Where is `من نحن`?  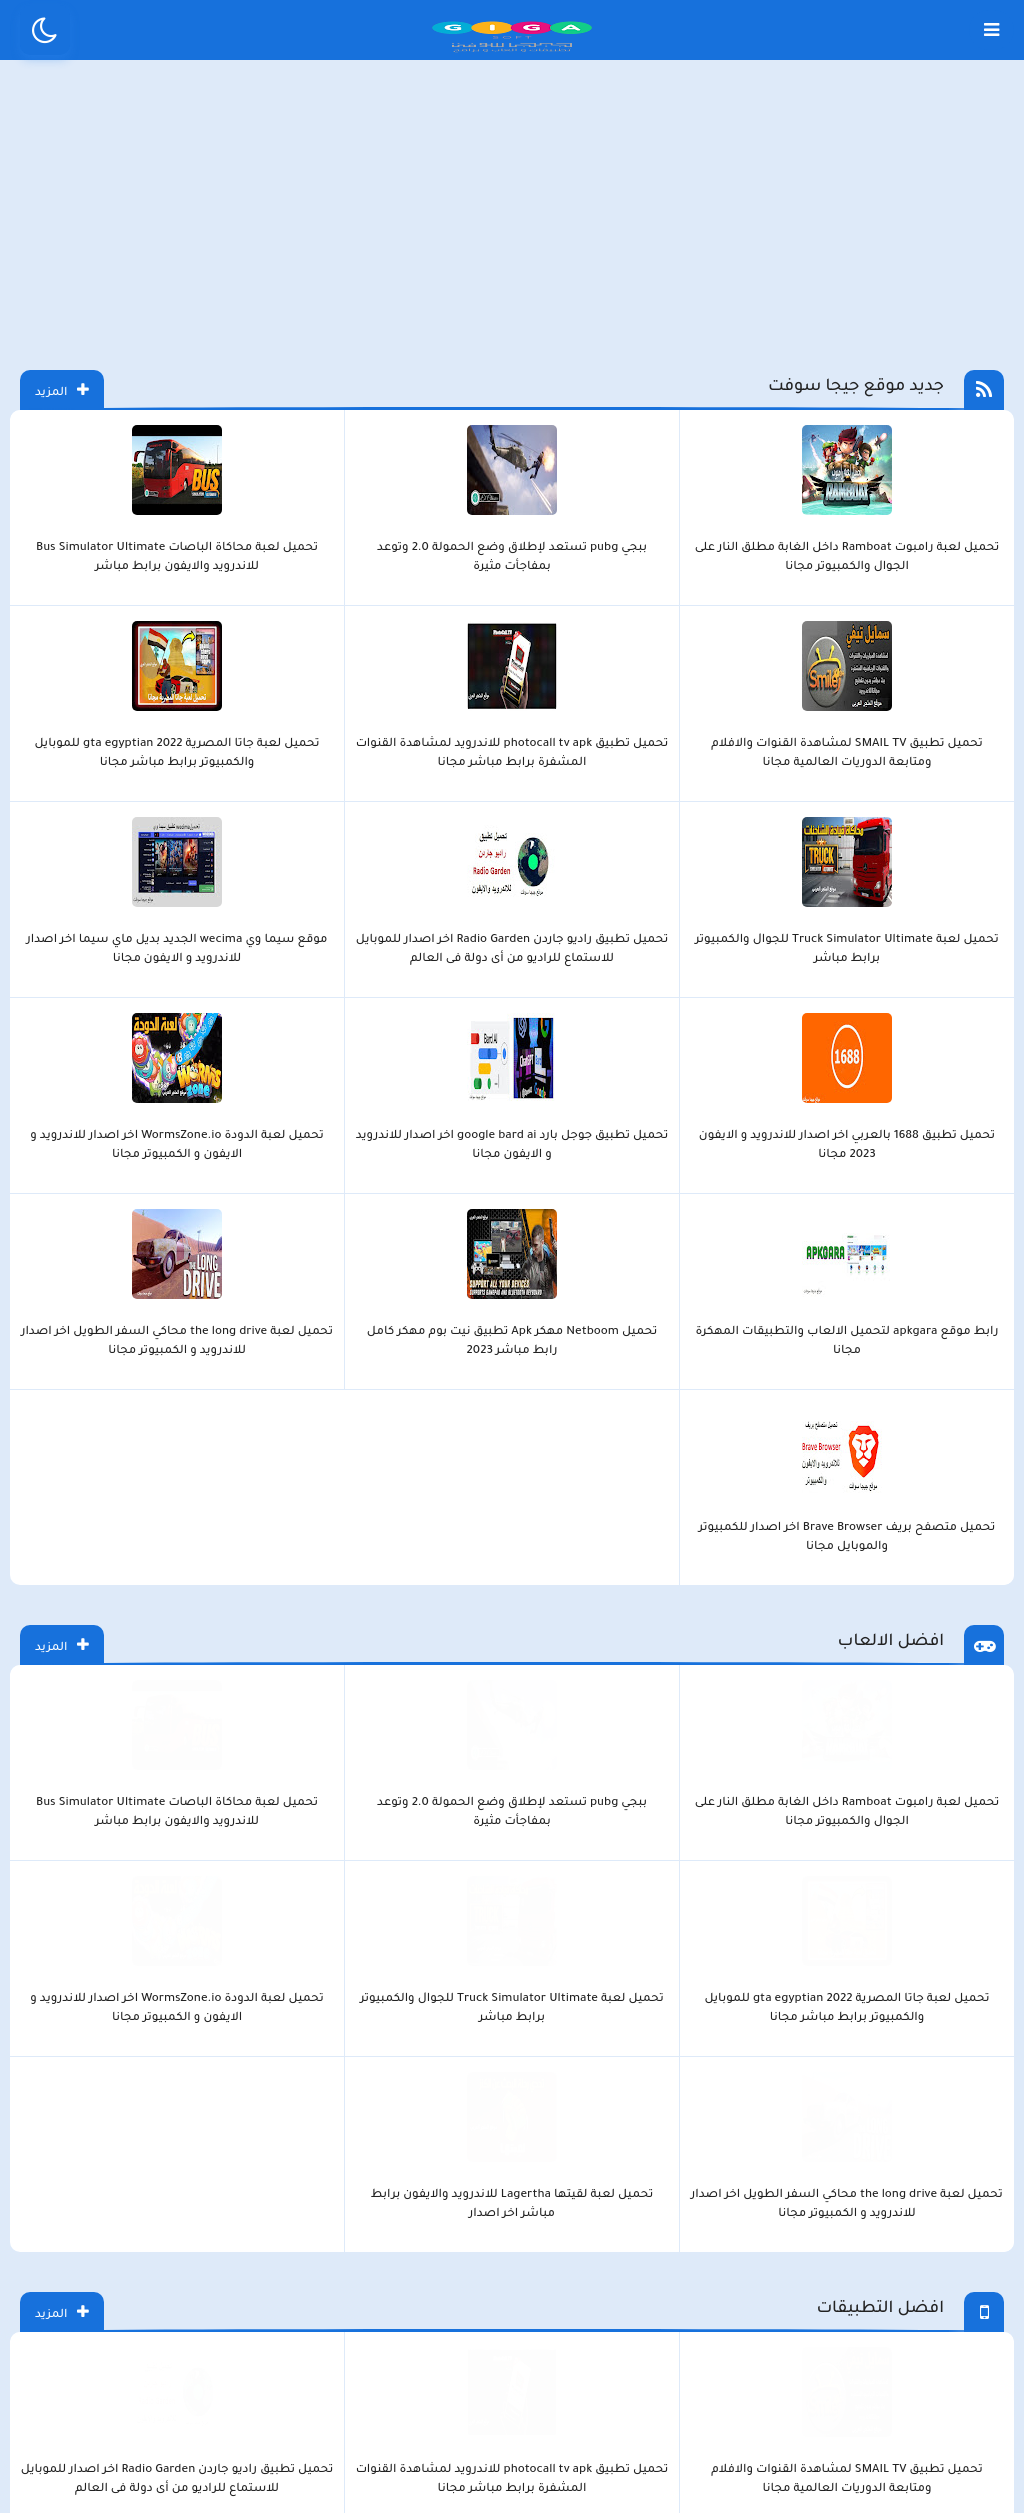 من نحن is located at coordinates (254, 2175).